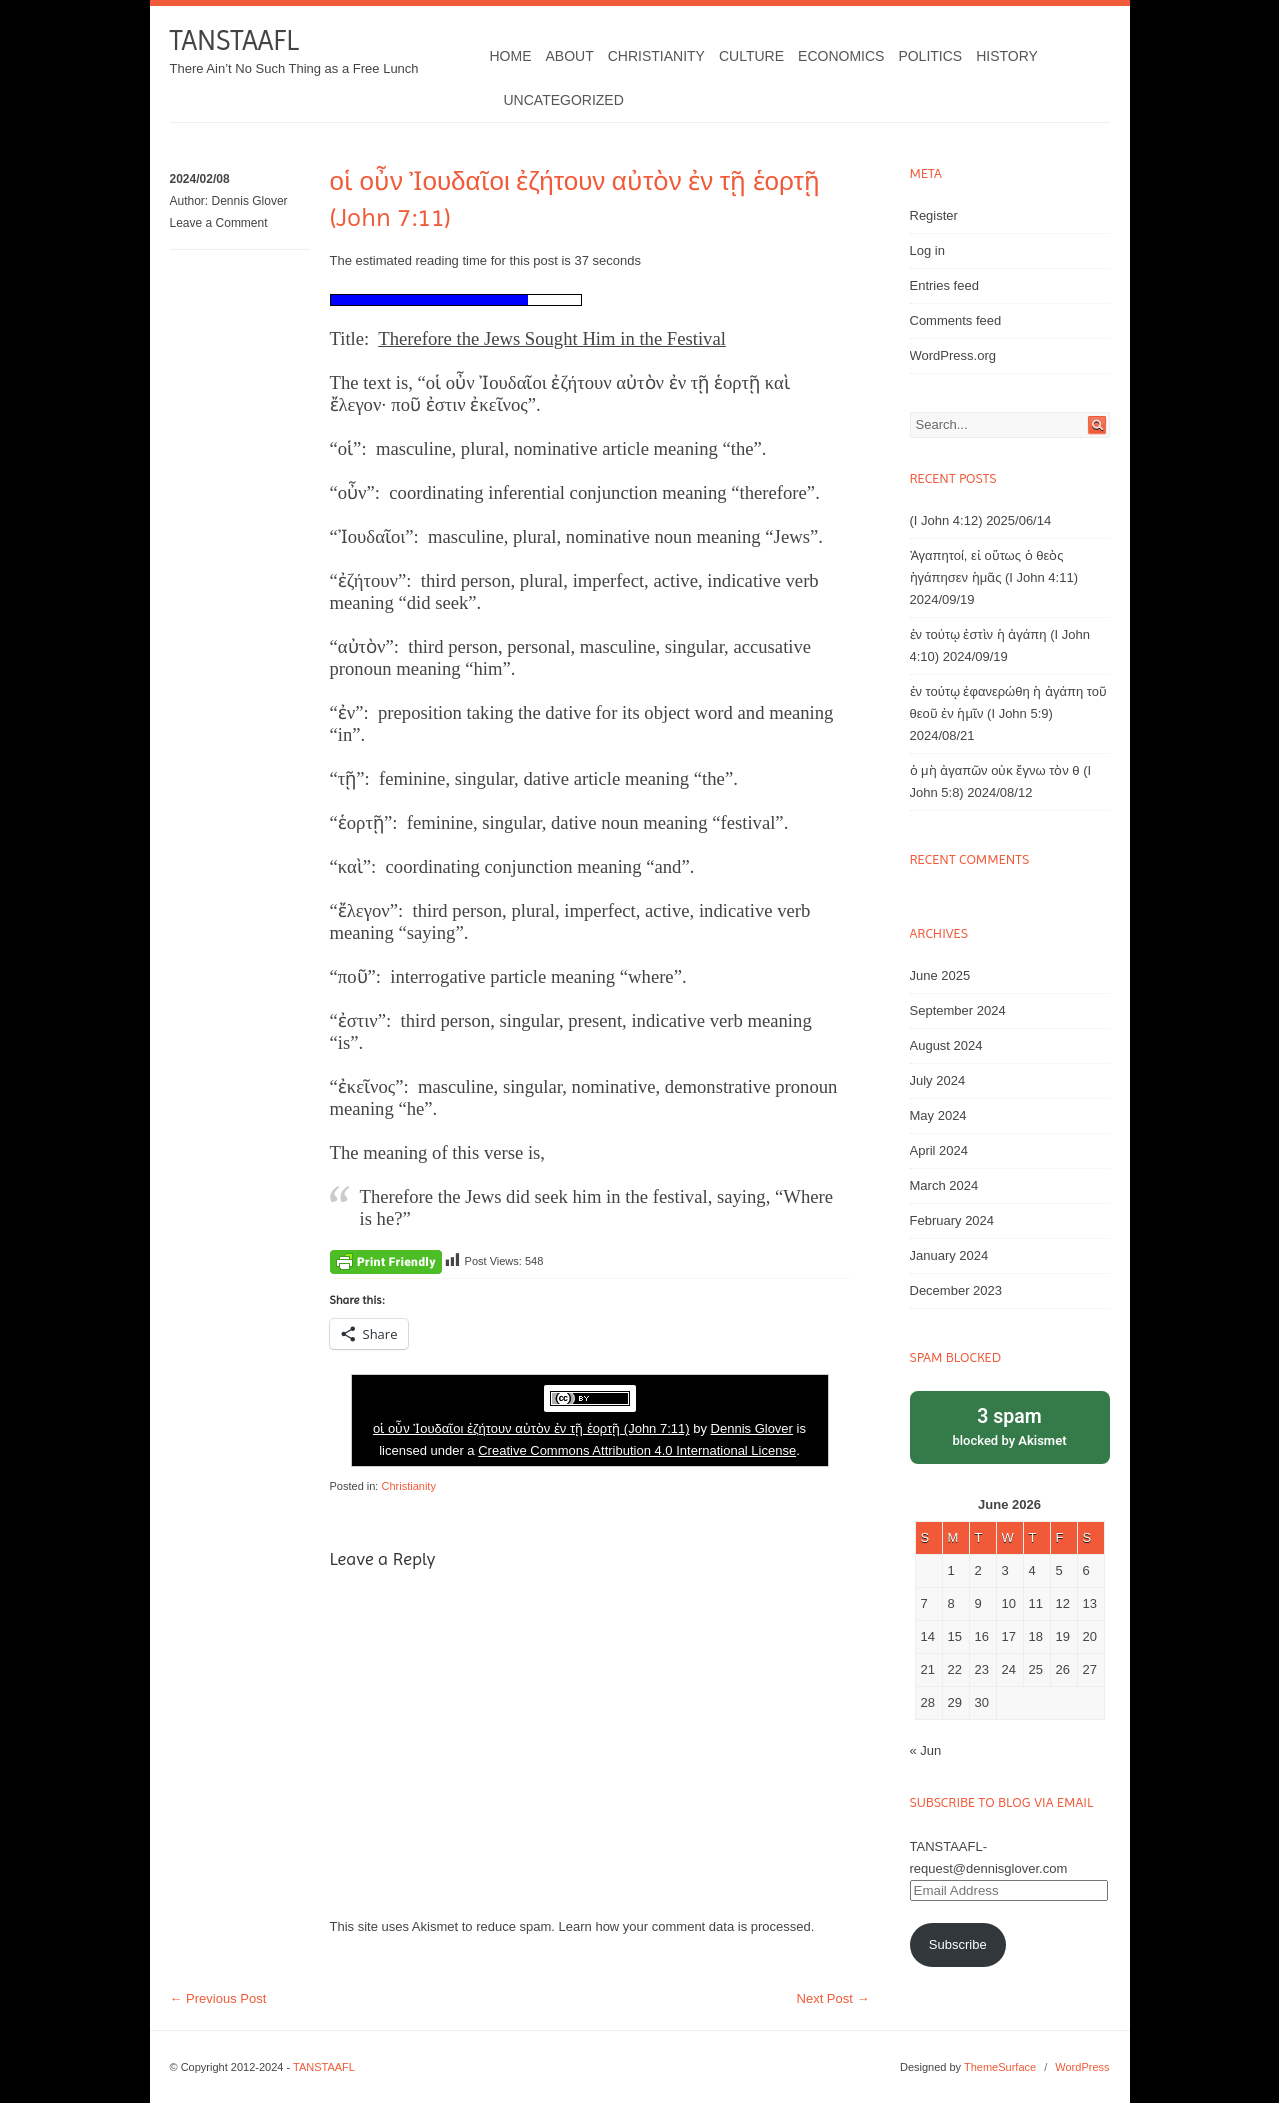  Describe the element at coordinates (1082, 2067) in the screenshot. I see `WordPress` at that location.